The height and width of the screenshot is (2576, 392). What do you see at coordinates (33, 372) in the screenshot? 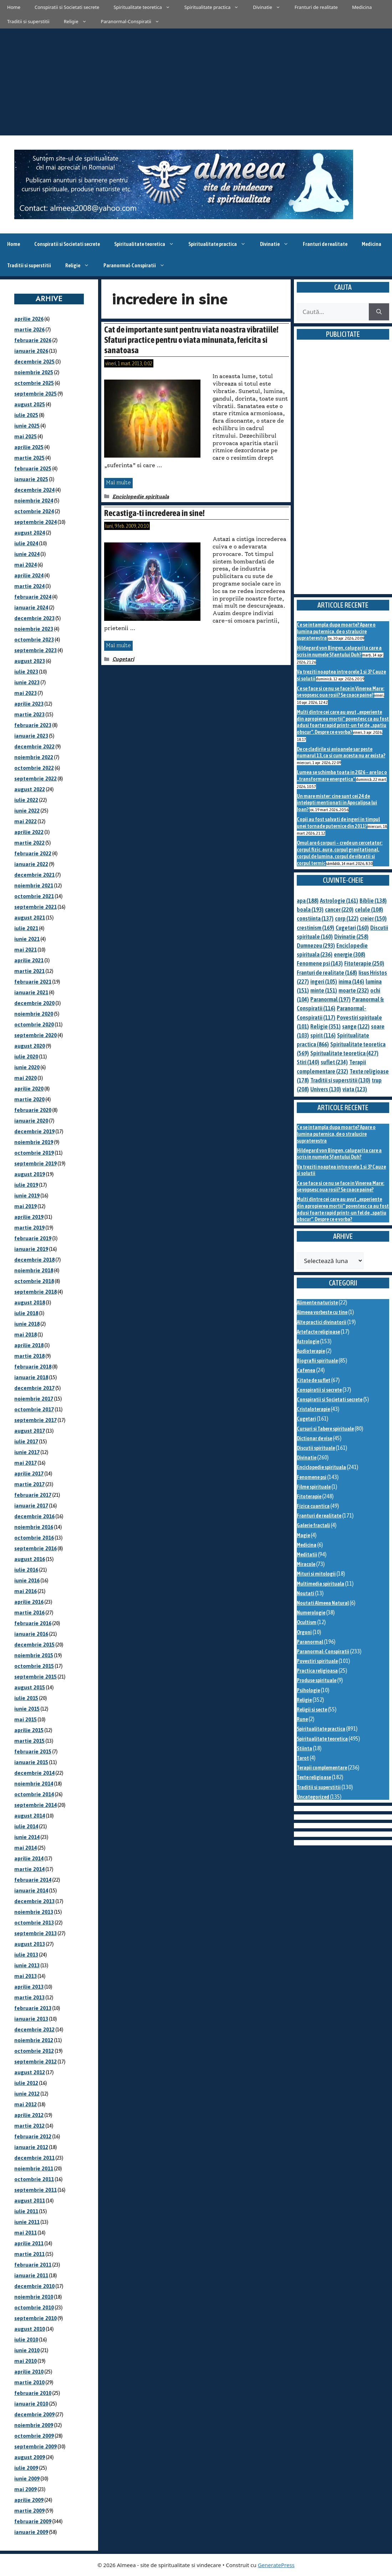
I see `noiembrie 2025` at bounding box center [33, 372].